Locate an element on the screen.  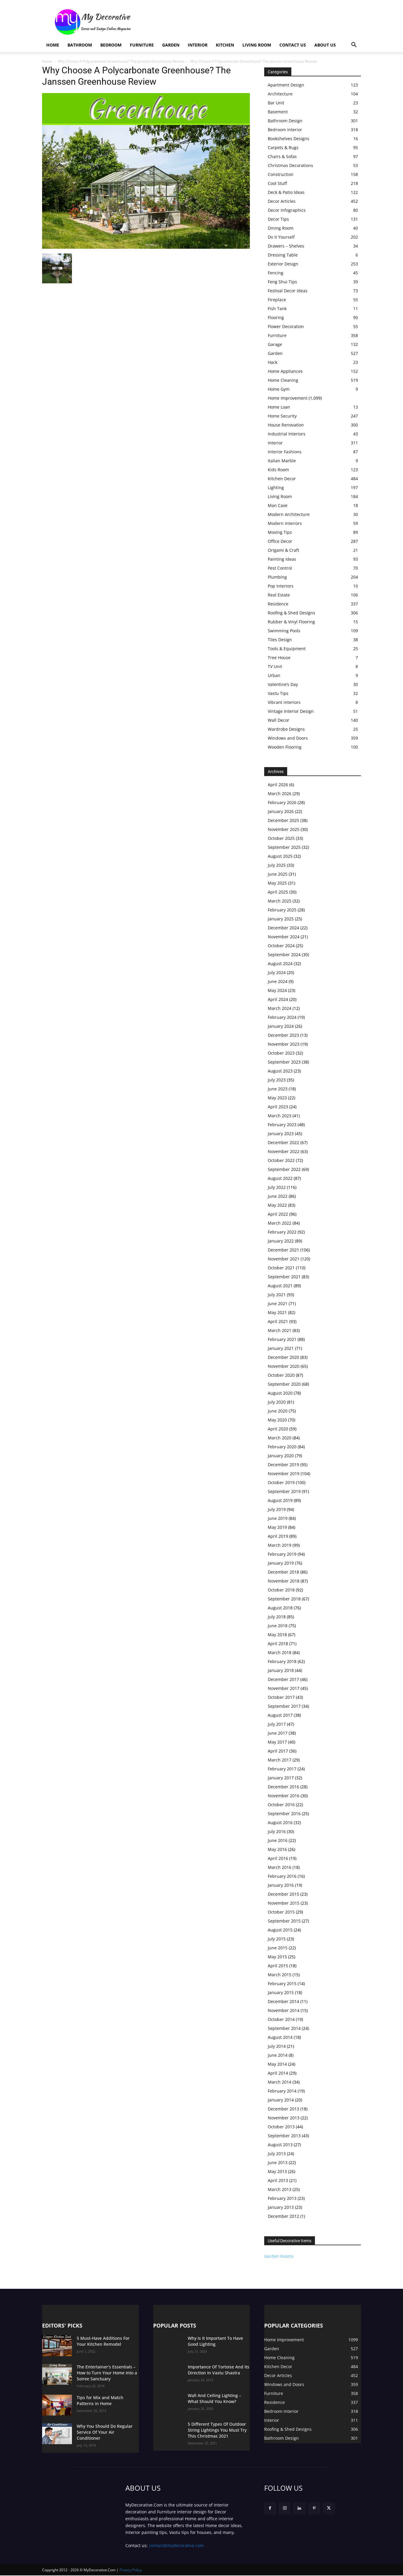
Deck & Patio Ideas is located at coordinates (286, 192).